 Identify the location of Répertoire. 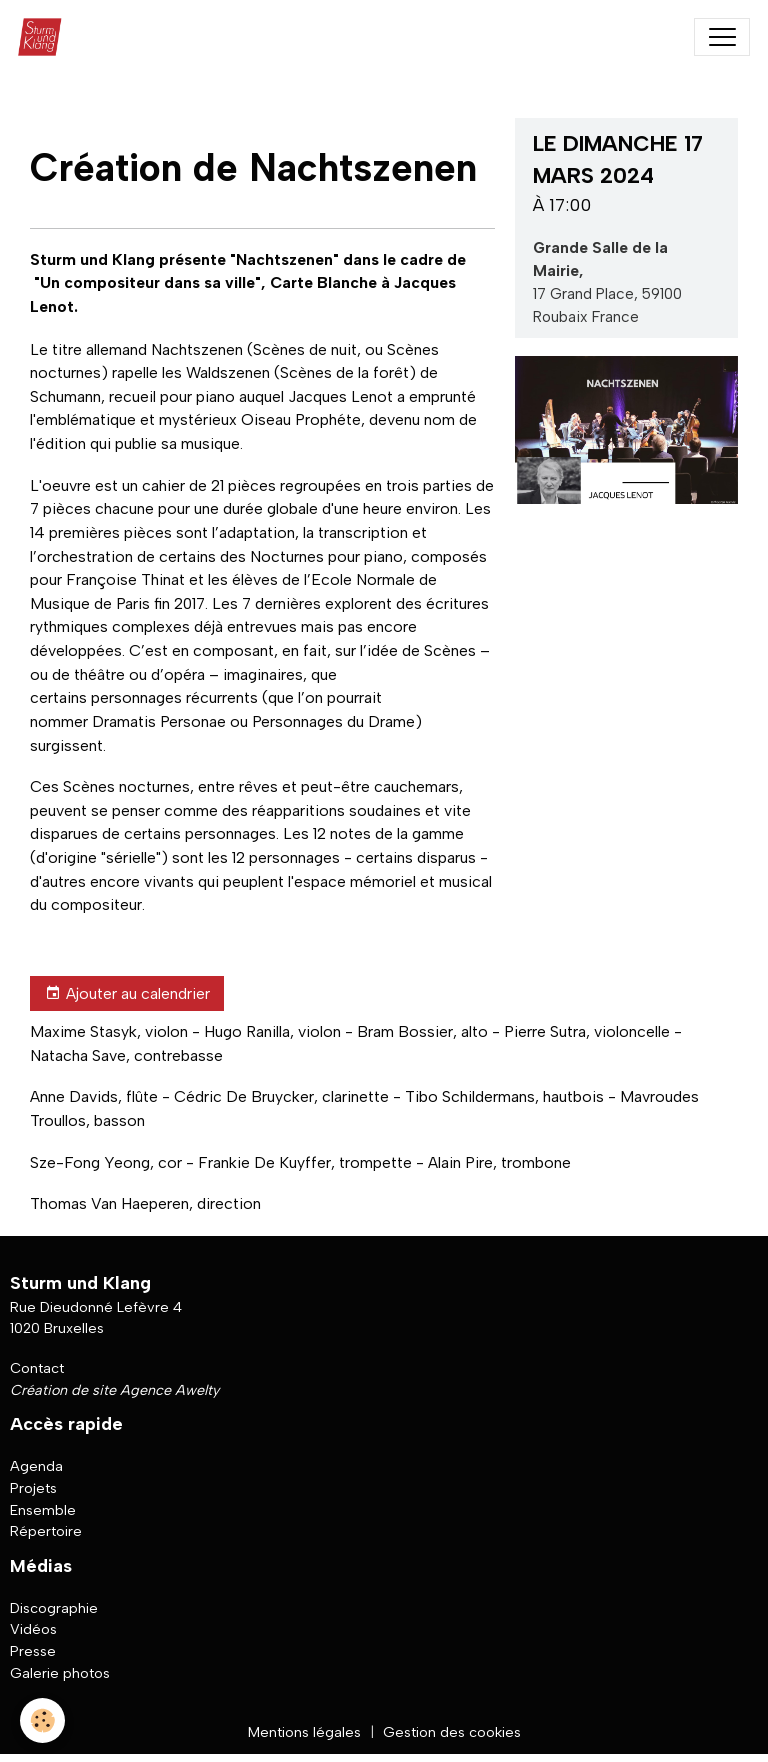
(46, 1531).